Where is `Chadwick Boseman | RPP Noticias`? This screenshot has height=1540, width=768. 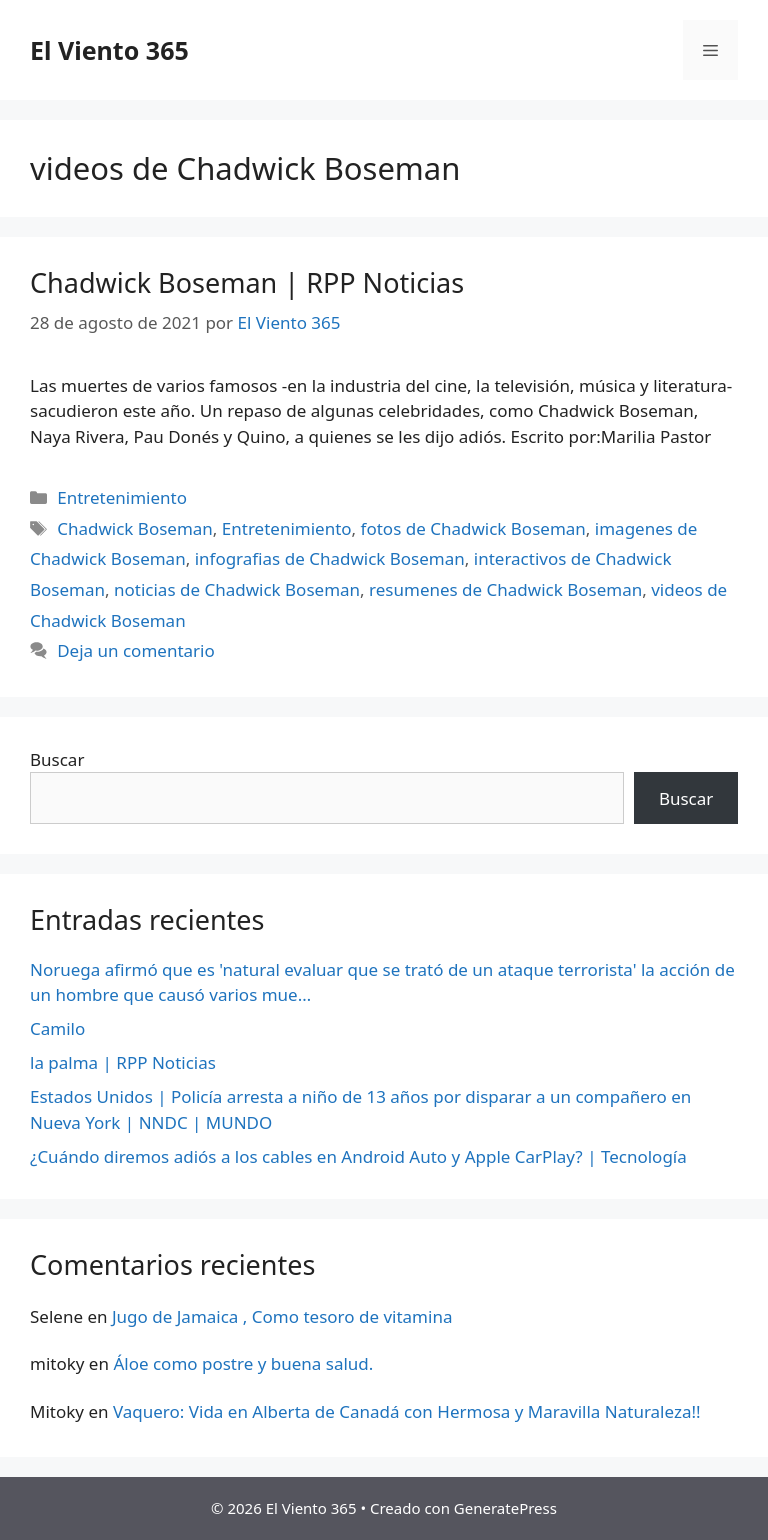
Chadwick Boseman | RPP Noticias is located at coordinates (247, 282).